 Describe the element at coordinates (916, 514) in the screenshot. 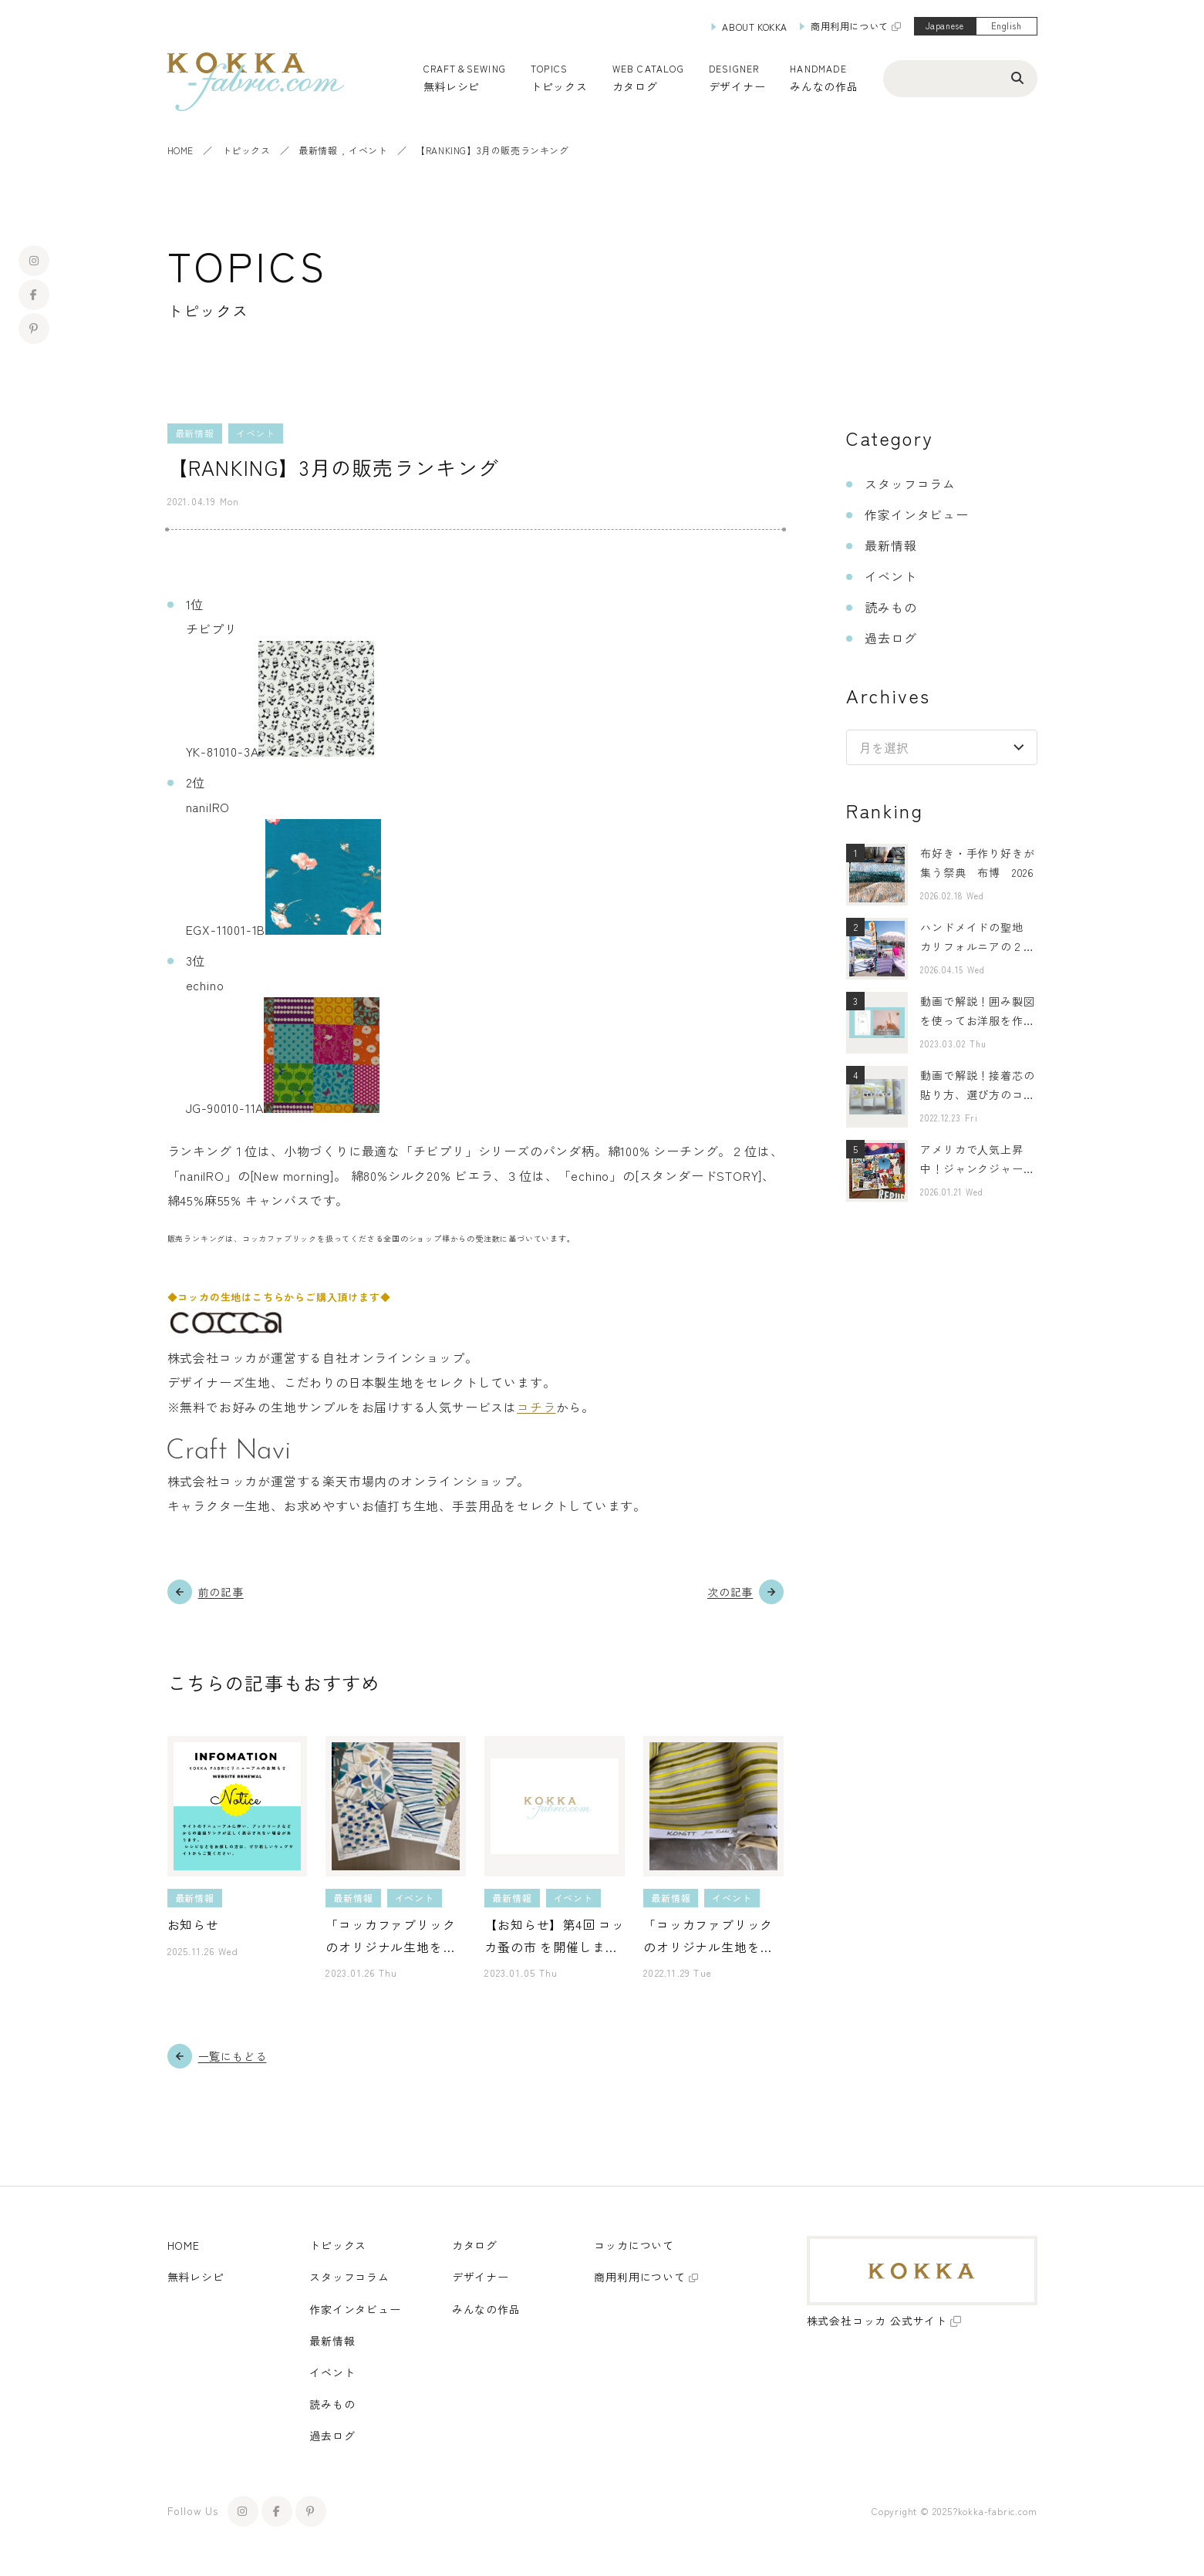

I see `作家インタビュー` at that location.